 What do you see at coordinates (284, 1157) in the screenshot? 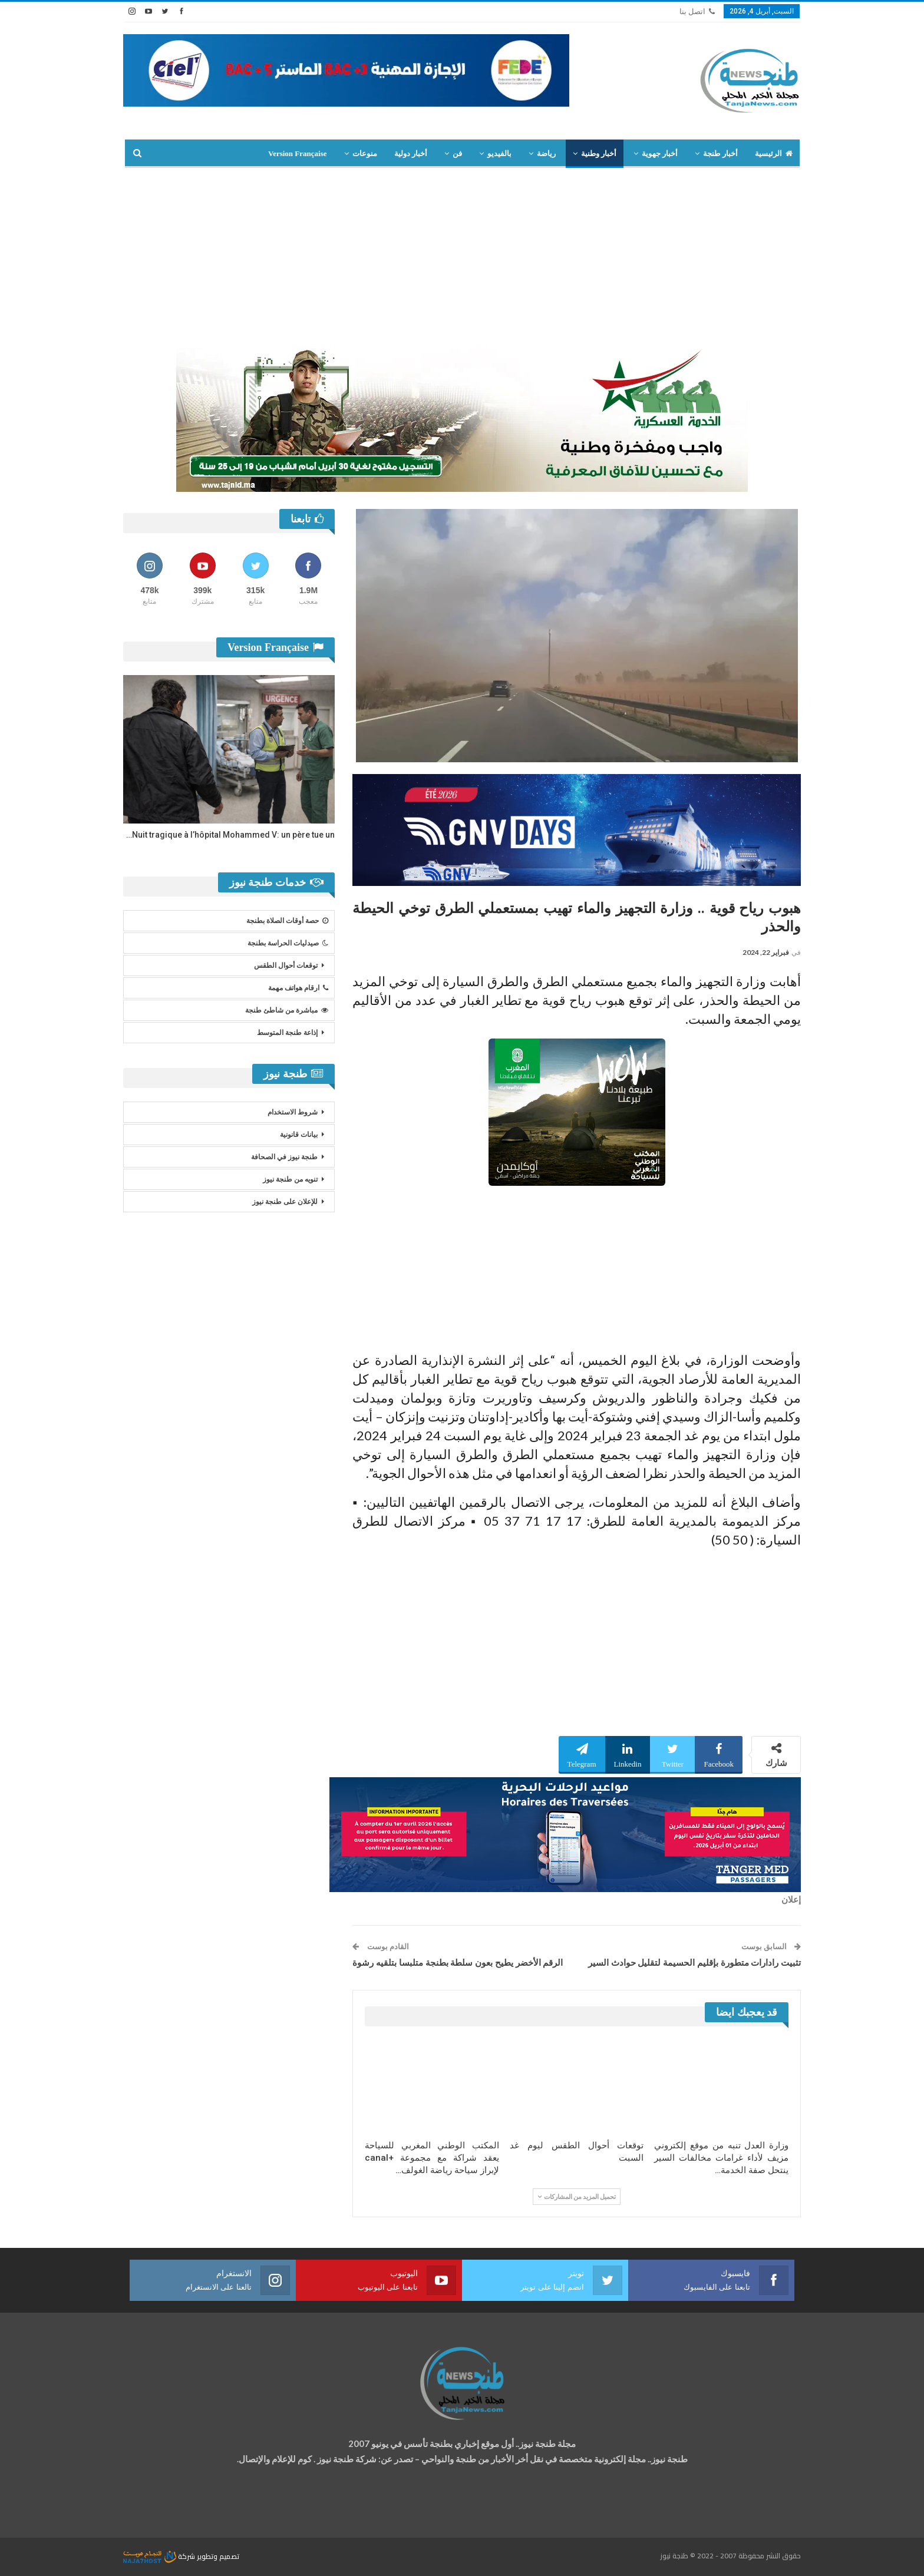
I see `طنجة نيوز في الصحافة` at bounding box center [284, 1157].